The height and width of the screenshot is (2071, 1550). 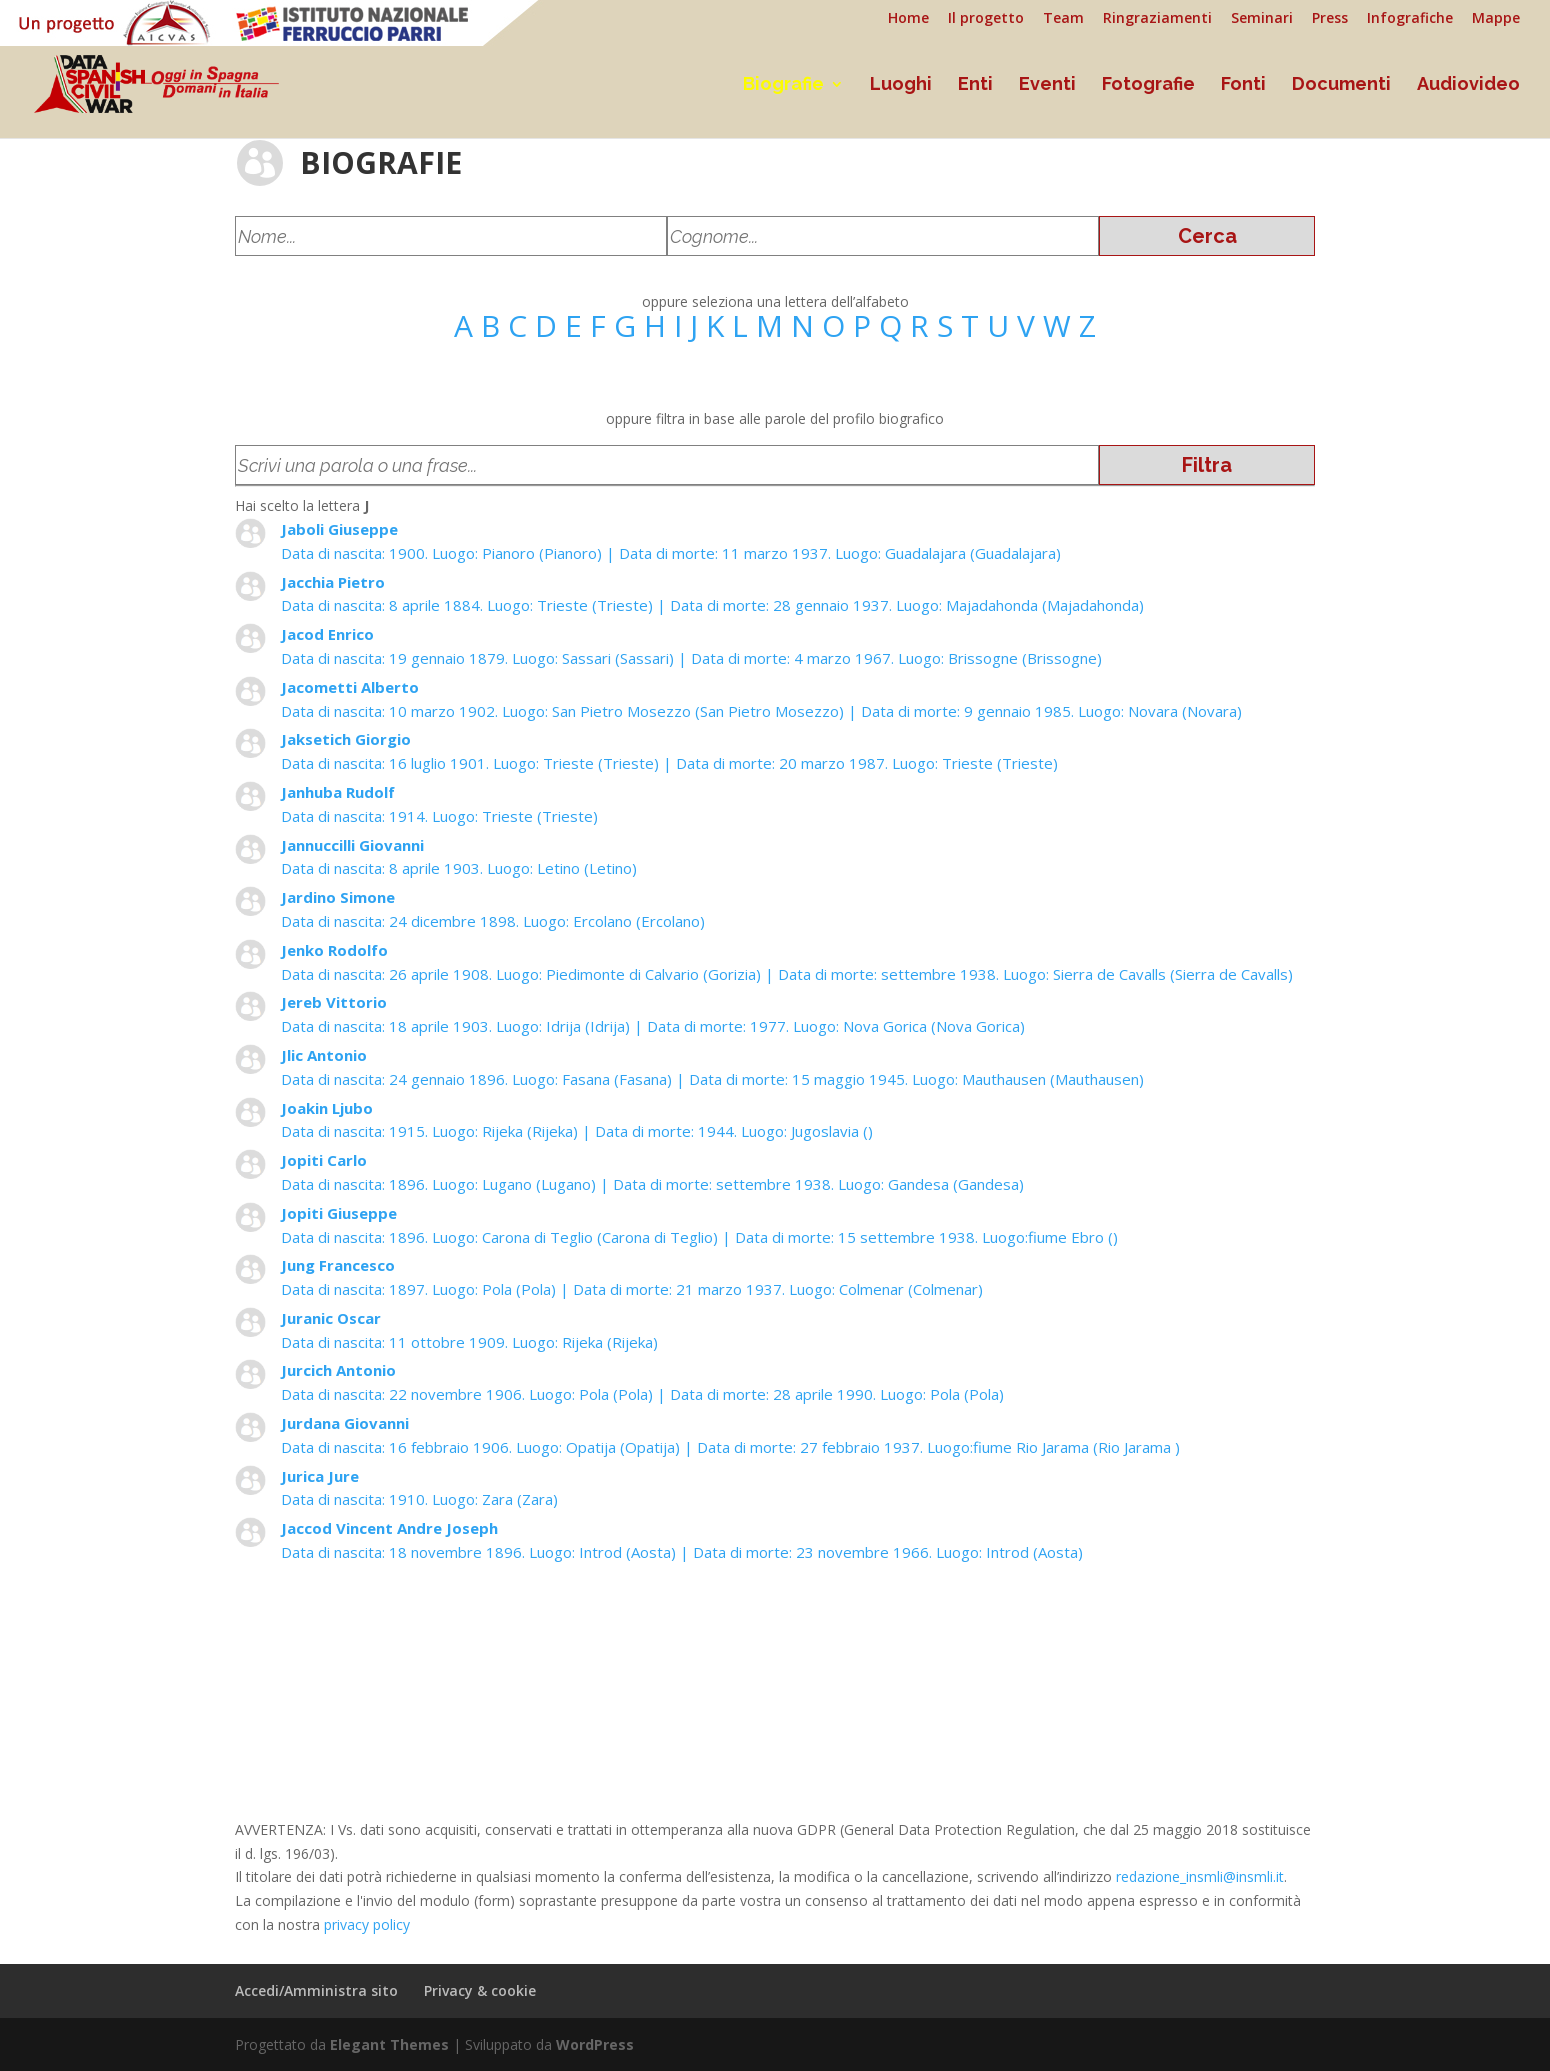 I want to click on Elegant Themes, so click(x=389, y=2044).